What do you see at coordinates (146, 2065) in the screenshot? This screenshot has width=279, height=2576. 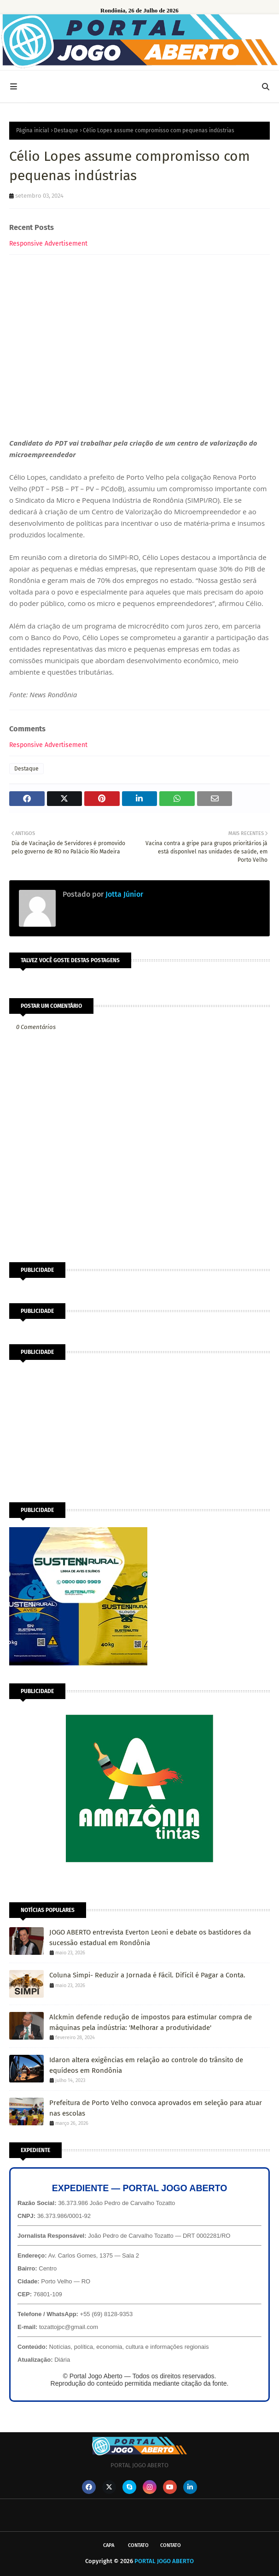 I see `Idaron altera exigências em relação ao controle do trânsito de equídeos em Rondônia` at bounding box center [146, 2065].